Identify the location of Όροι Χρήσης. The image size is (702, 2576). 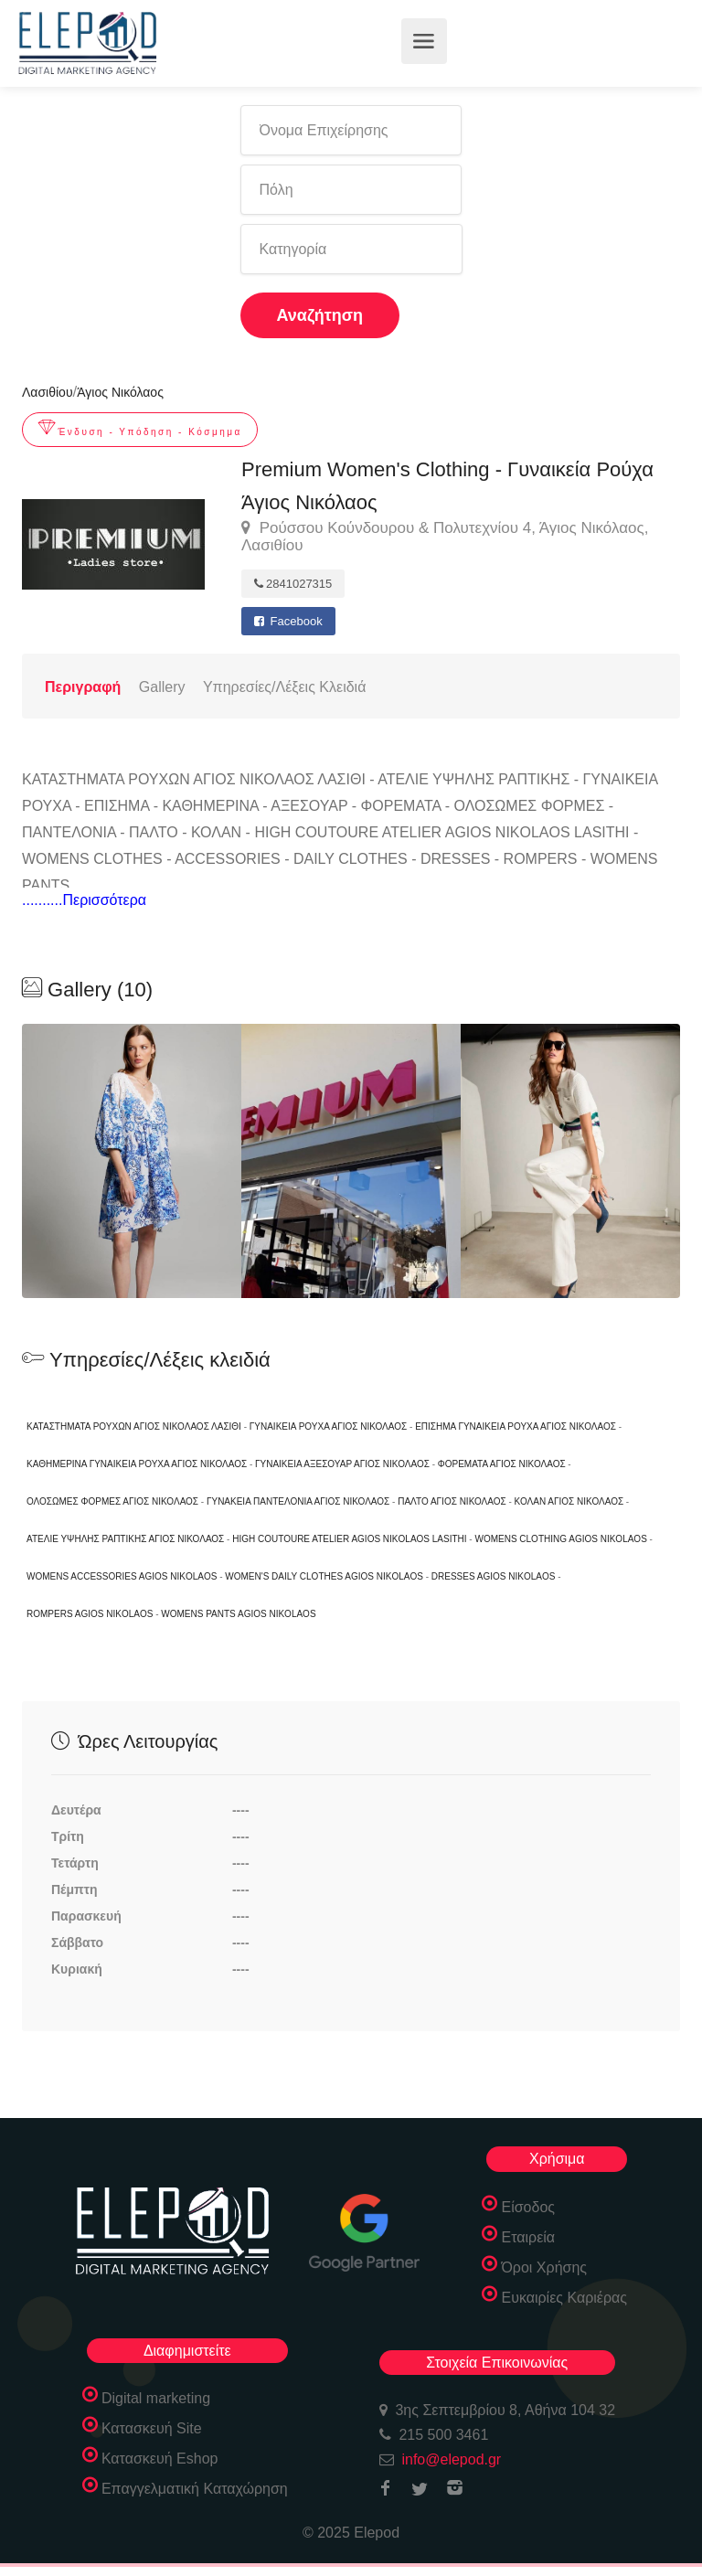
(544, 2267).